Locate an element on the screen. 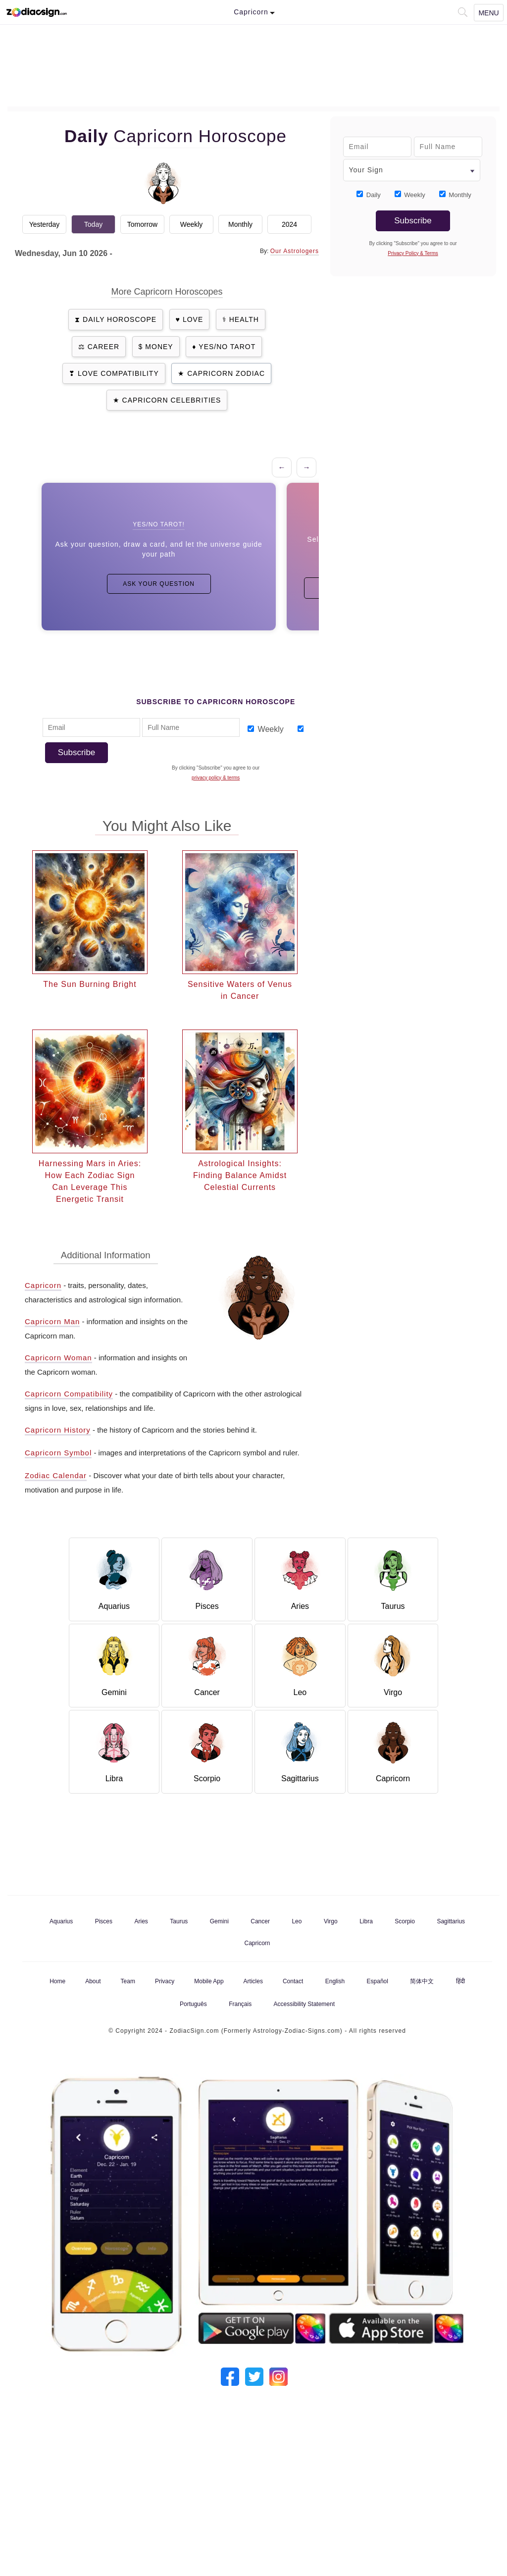  Team is located at coordinates (128, 1981).